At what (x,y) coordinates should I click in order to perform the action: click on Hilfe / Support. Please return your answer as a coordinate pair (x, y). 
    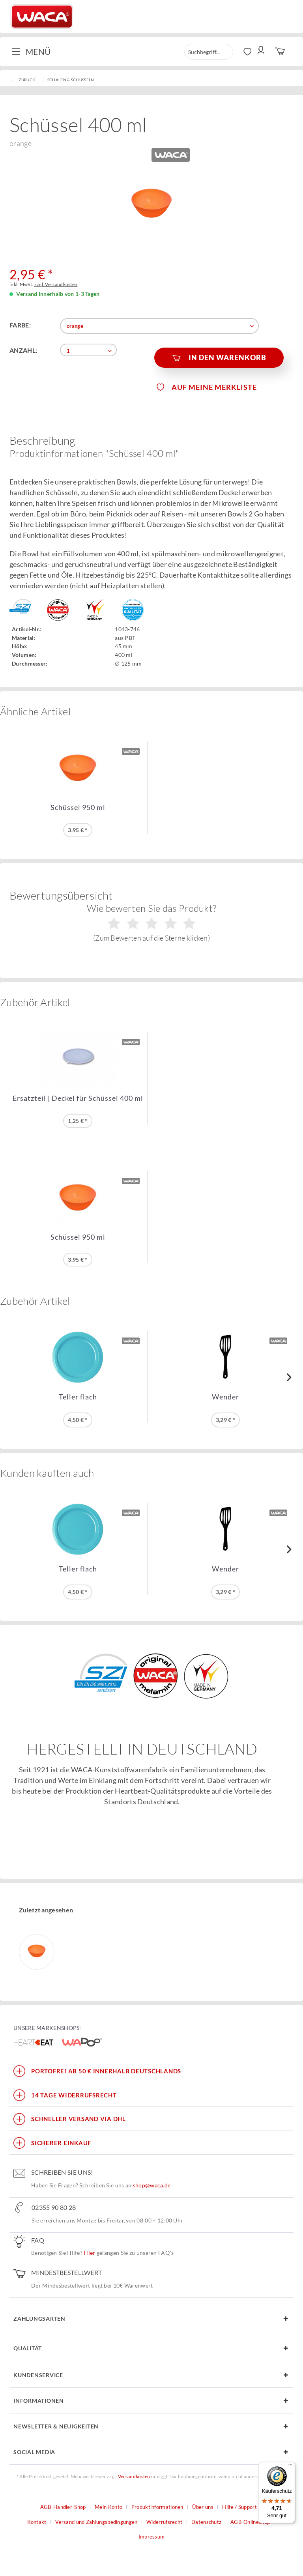
    Looking at the image, I should click on (239, 2507).